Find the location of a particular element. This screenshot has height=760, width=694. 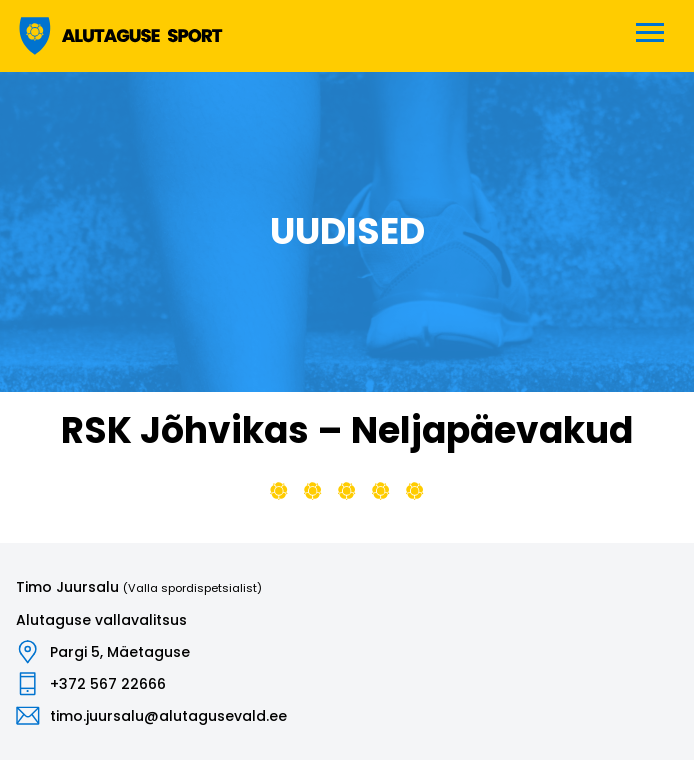

Pargi 5, Mäetaguse is located at coordinates (120, 652).